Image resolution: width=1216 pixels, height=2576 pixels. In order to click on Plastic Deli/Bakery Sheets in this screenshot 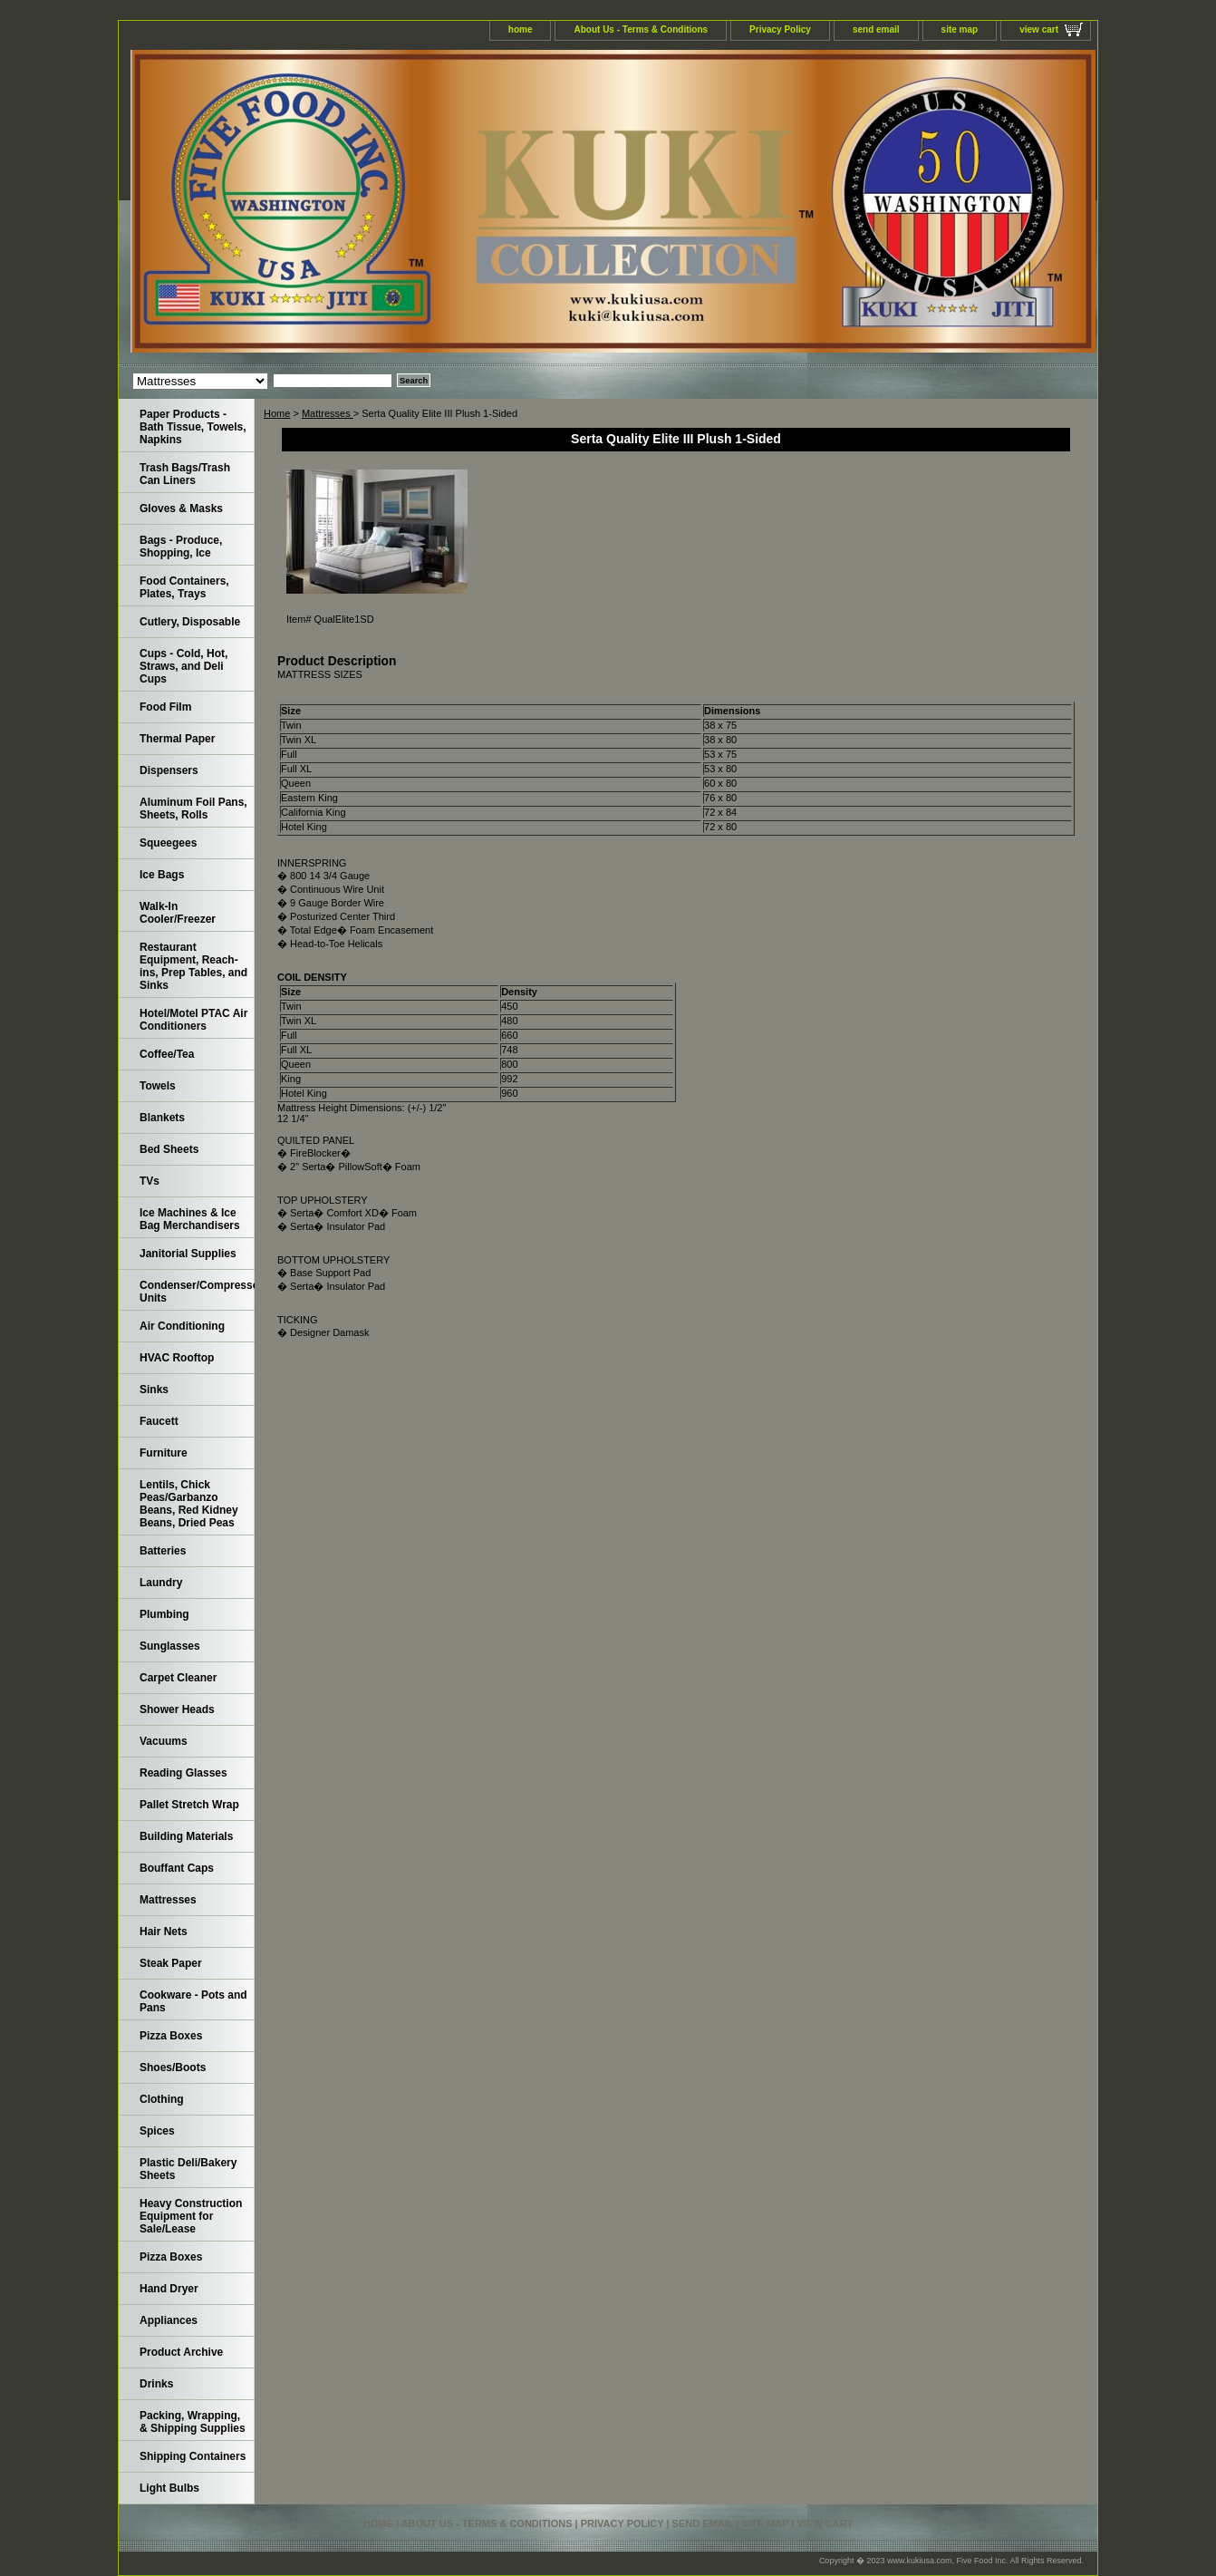, I will do `click(188, 2169)`.